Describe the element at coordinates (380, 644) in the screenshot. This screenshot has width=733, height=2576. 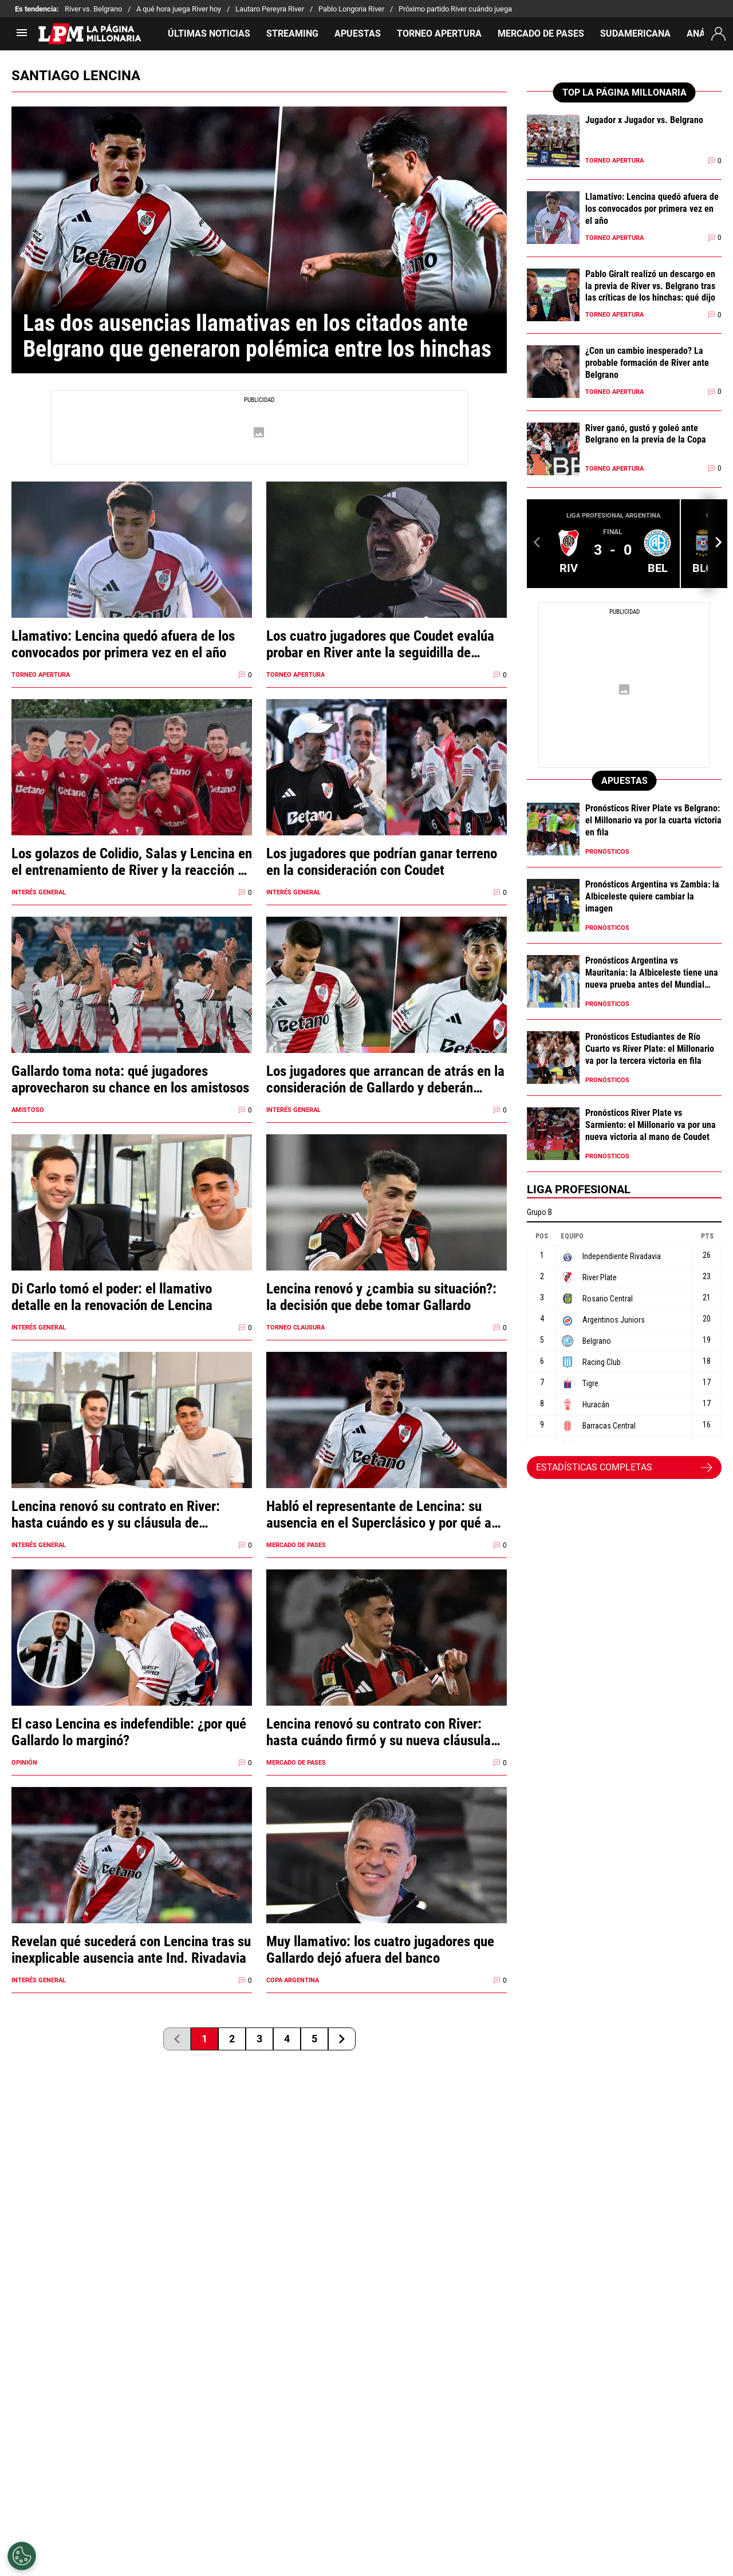
I see `Los cuatro jugadores que Coudet evalúa probar en River ante la seguidilla de partidos` at that location.